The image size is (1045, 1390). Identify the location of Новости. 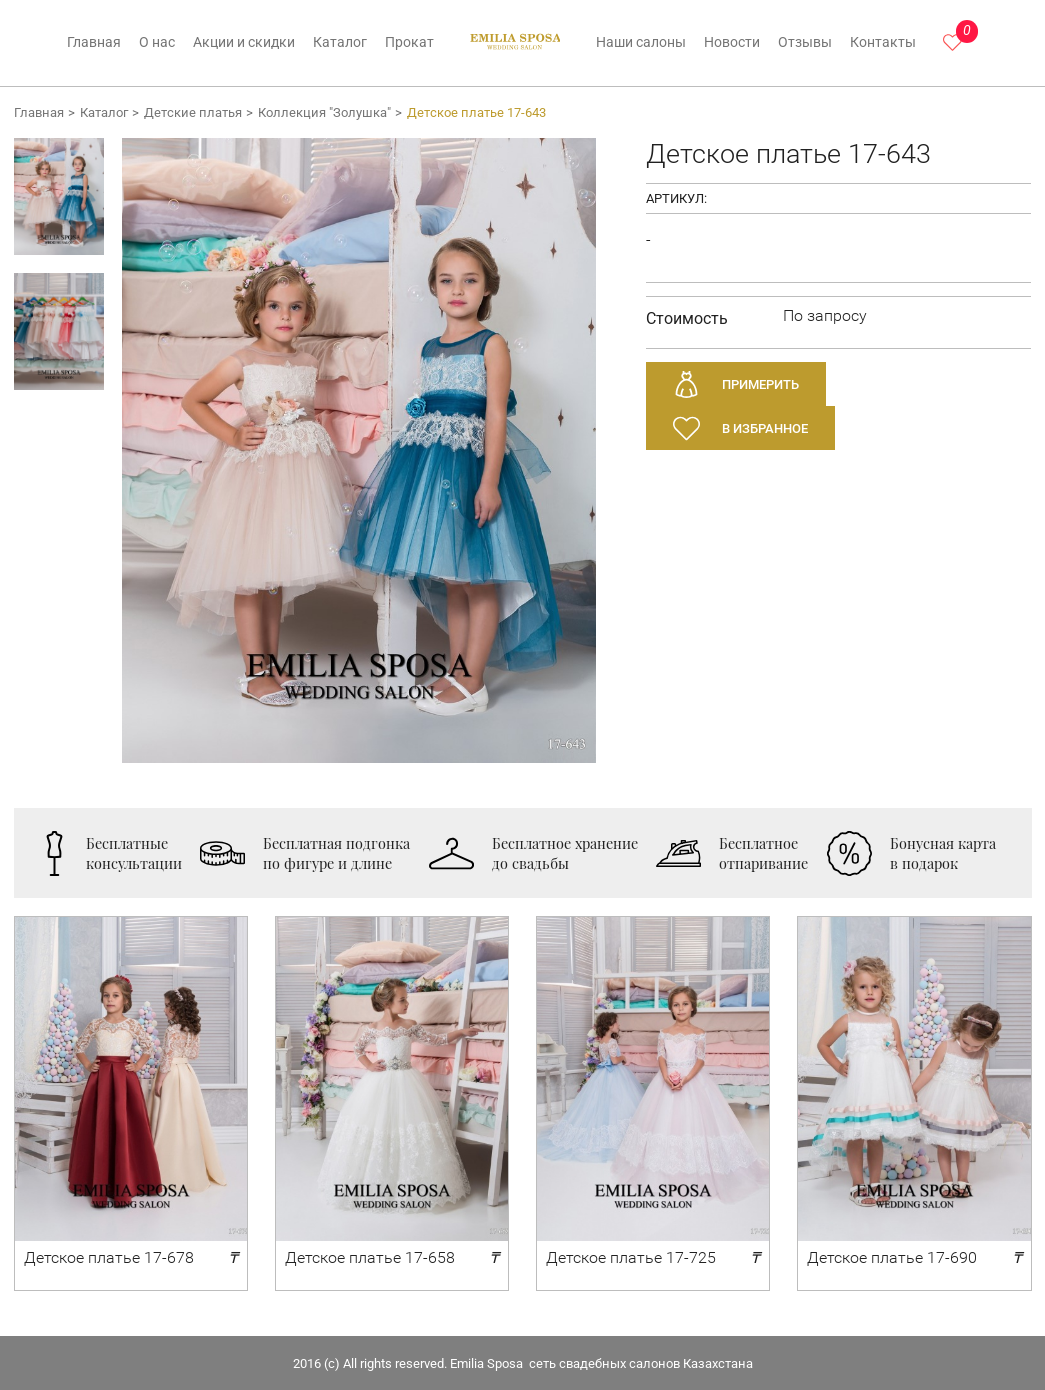
(732, 42).